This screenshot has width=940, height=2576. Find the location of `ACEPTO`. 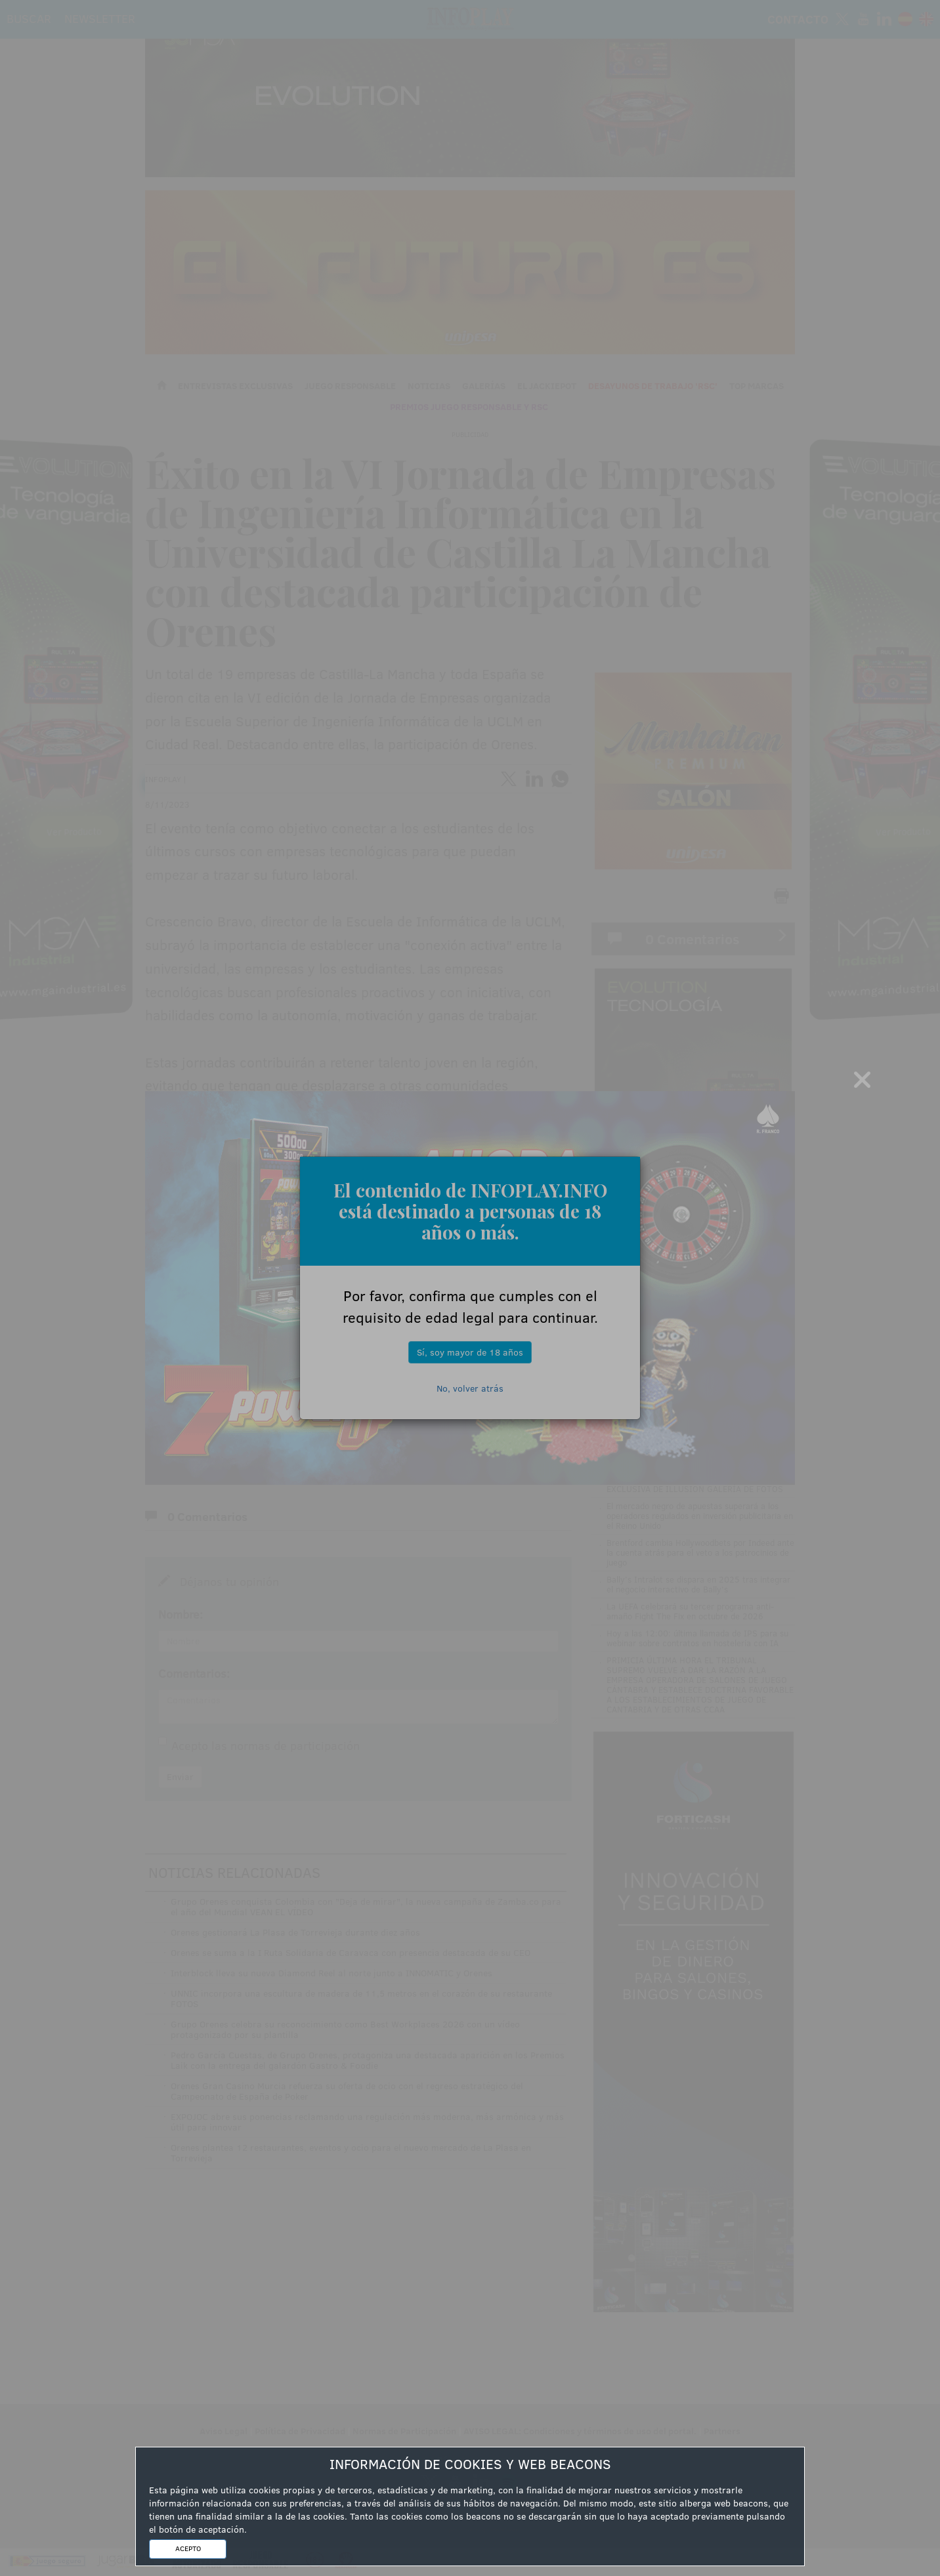

ACEPTO is located at coordinates (188, 2548).